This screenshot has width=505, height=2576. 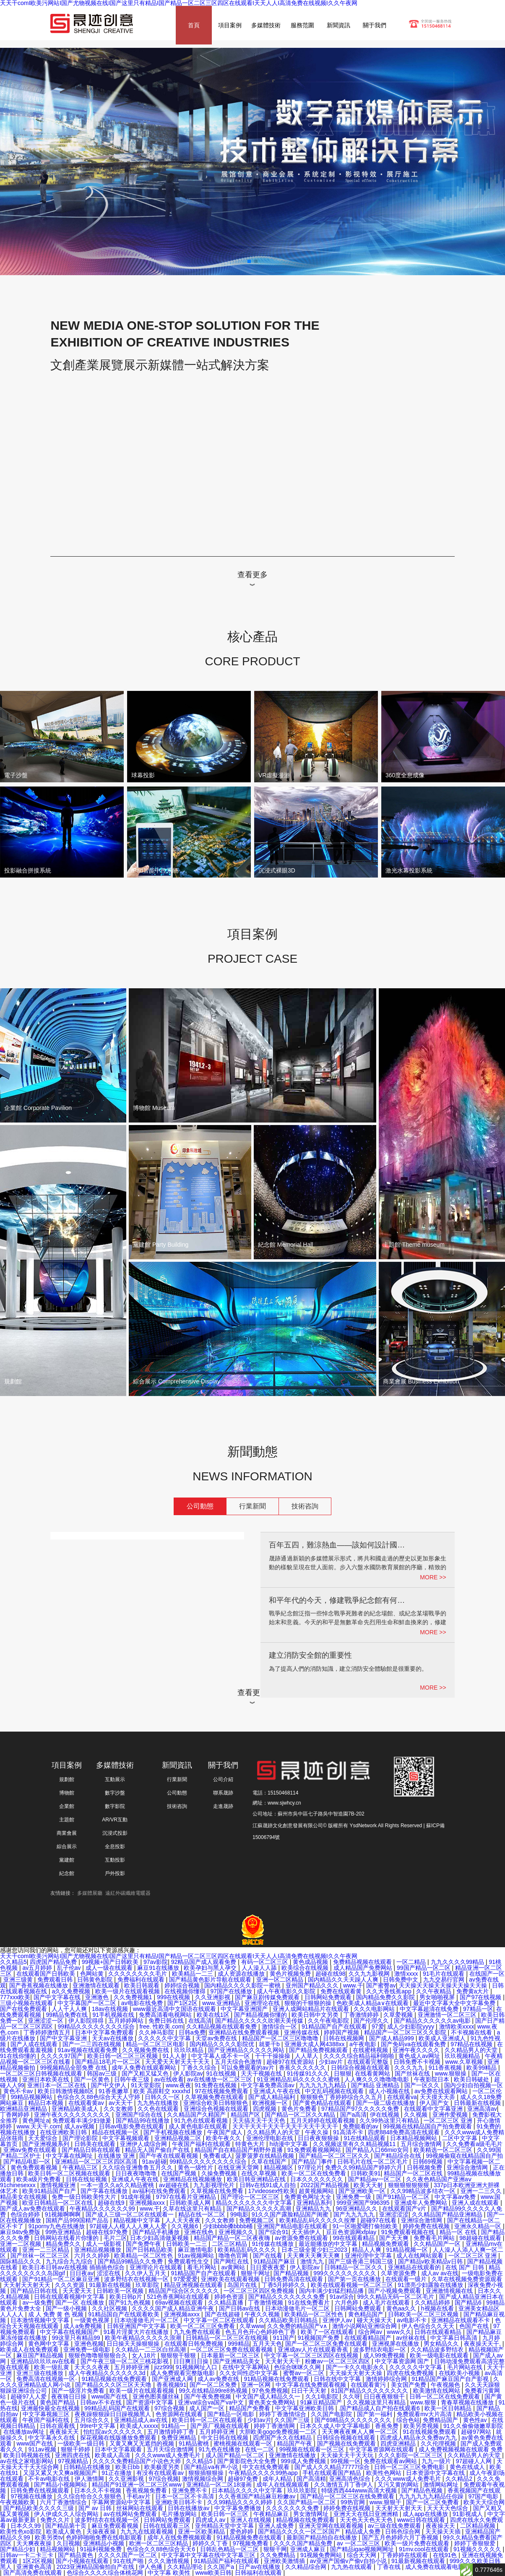 I want to click on 成年人精品, so click(x=278, y=2478).